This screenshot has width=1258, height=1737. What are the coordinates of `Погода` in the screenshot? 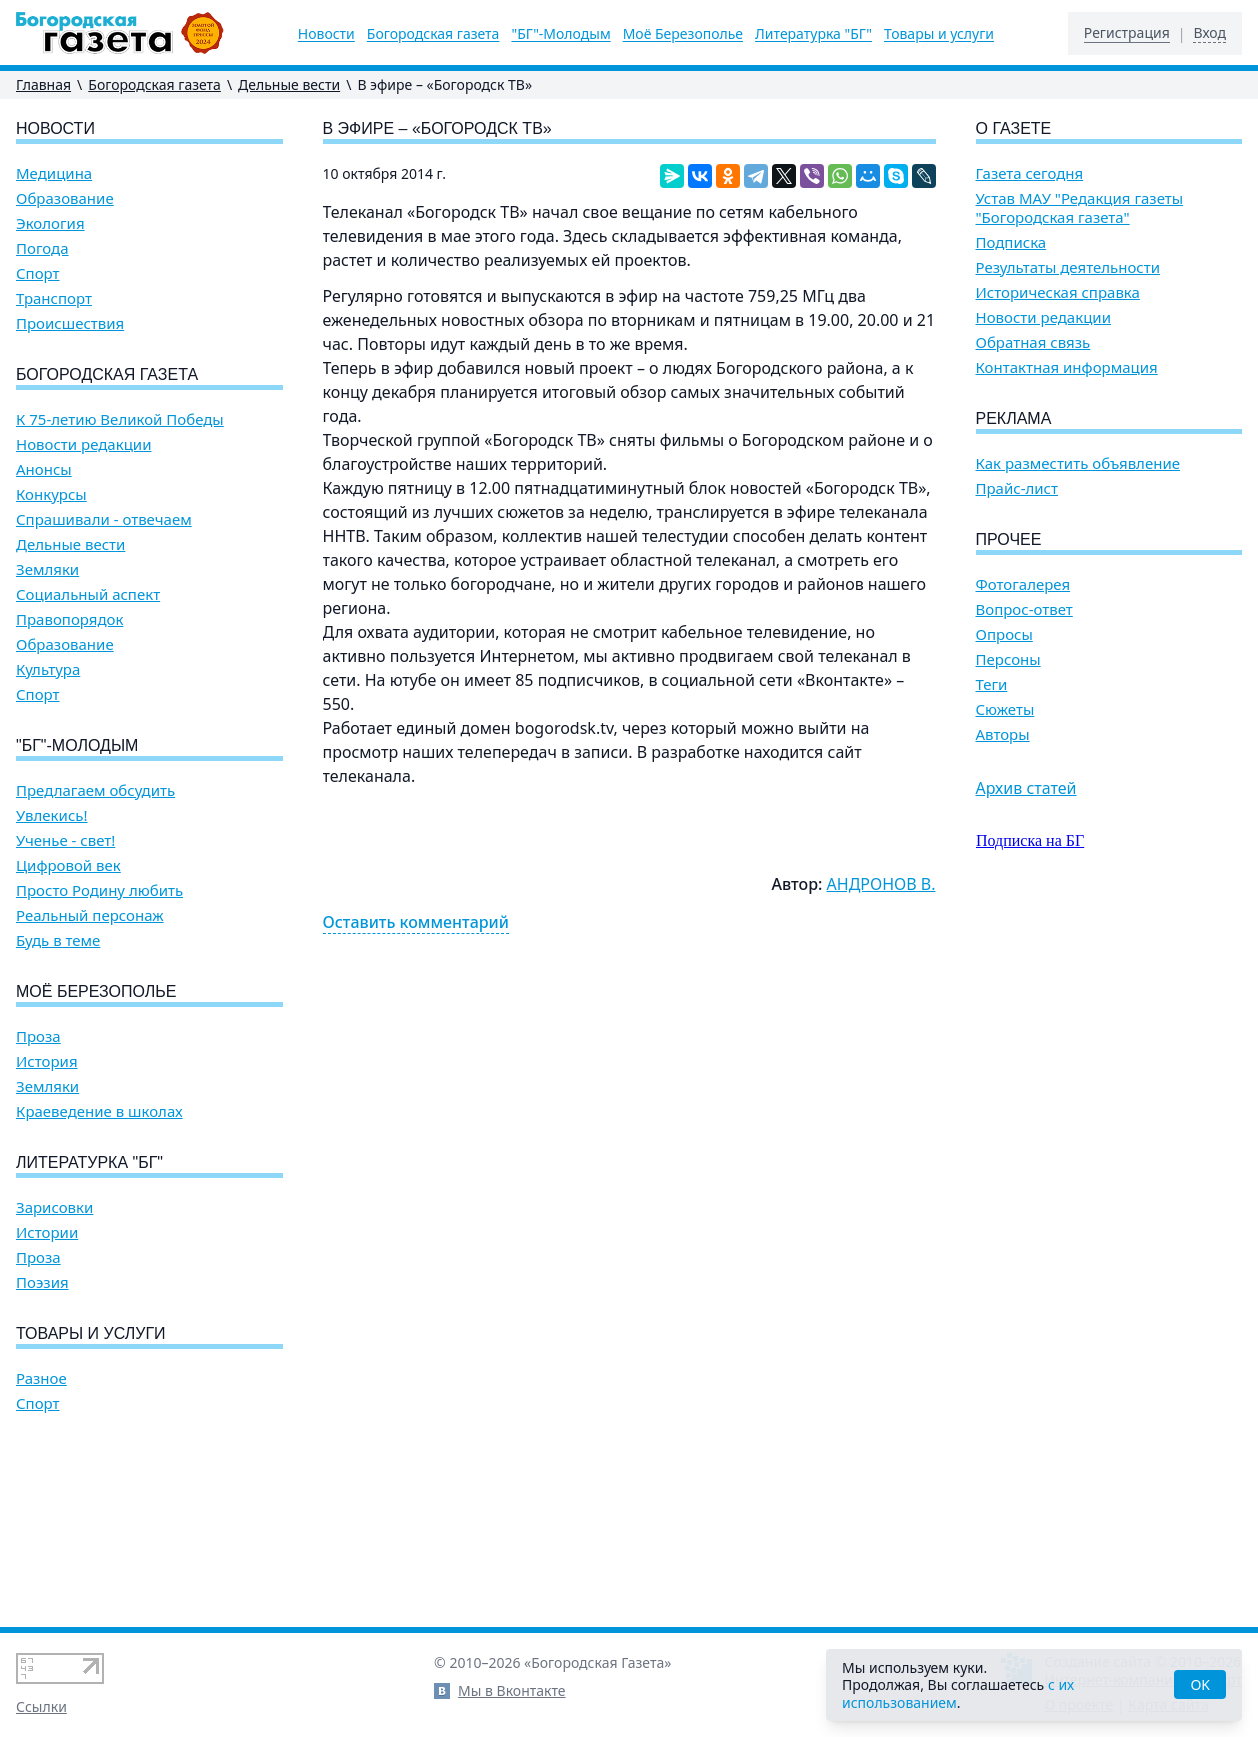 It's located at (42, 248).